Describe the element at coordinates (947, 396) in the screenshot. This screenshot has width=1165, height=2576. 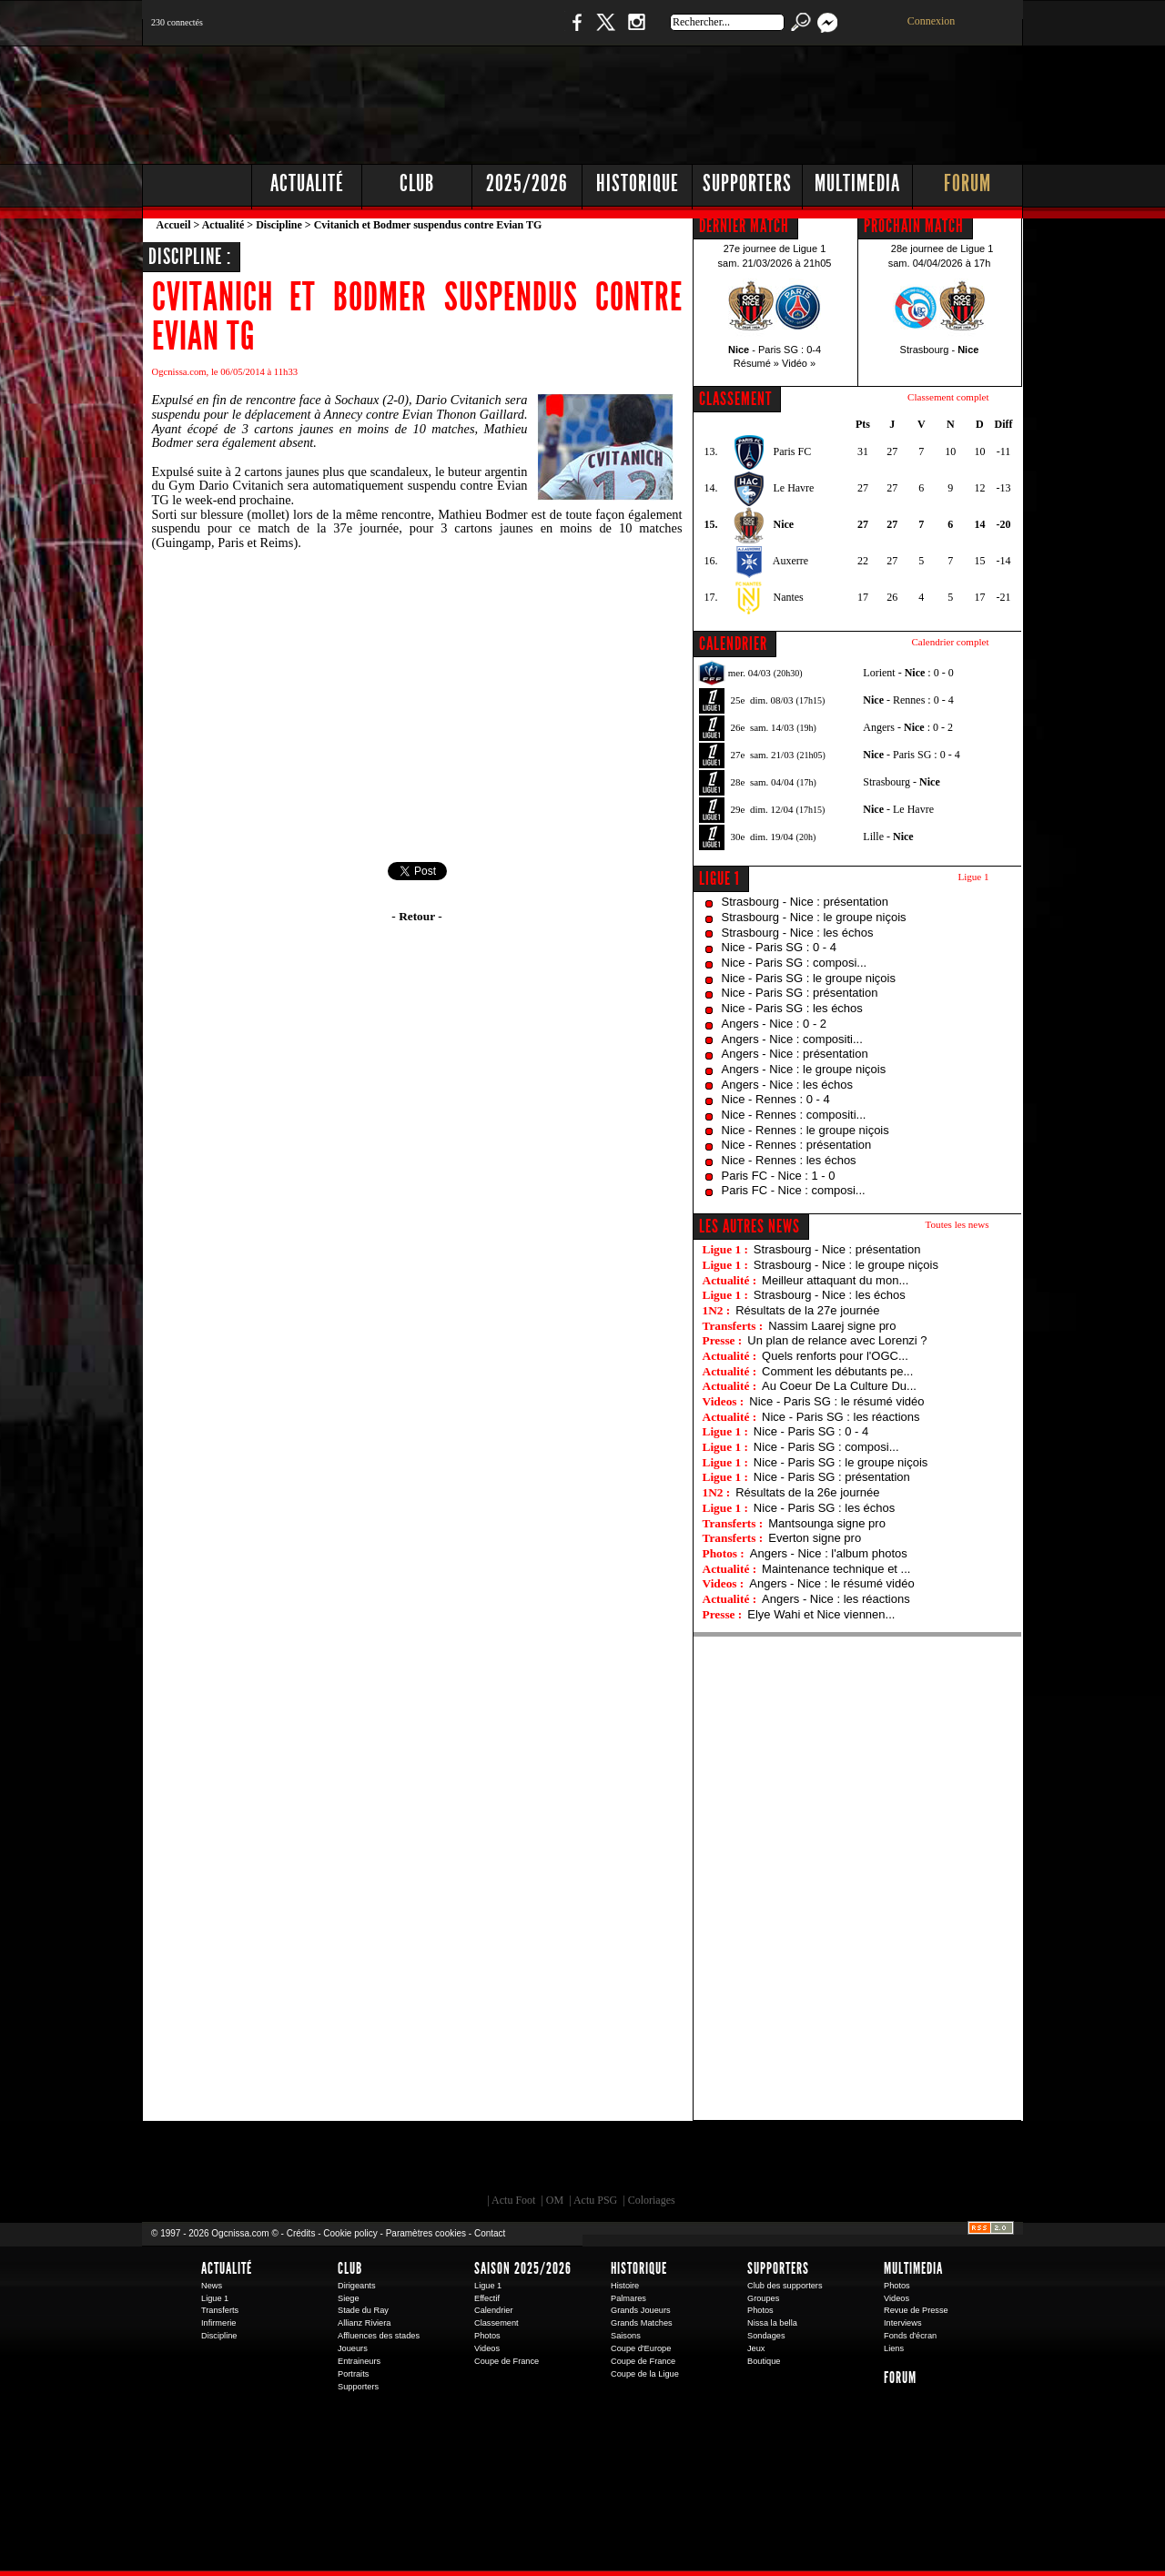
I see `Classement complet` at that location.